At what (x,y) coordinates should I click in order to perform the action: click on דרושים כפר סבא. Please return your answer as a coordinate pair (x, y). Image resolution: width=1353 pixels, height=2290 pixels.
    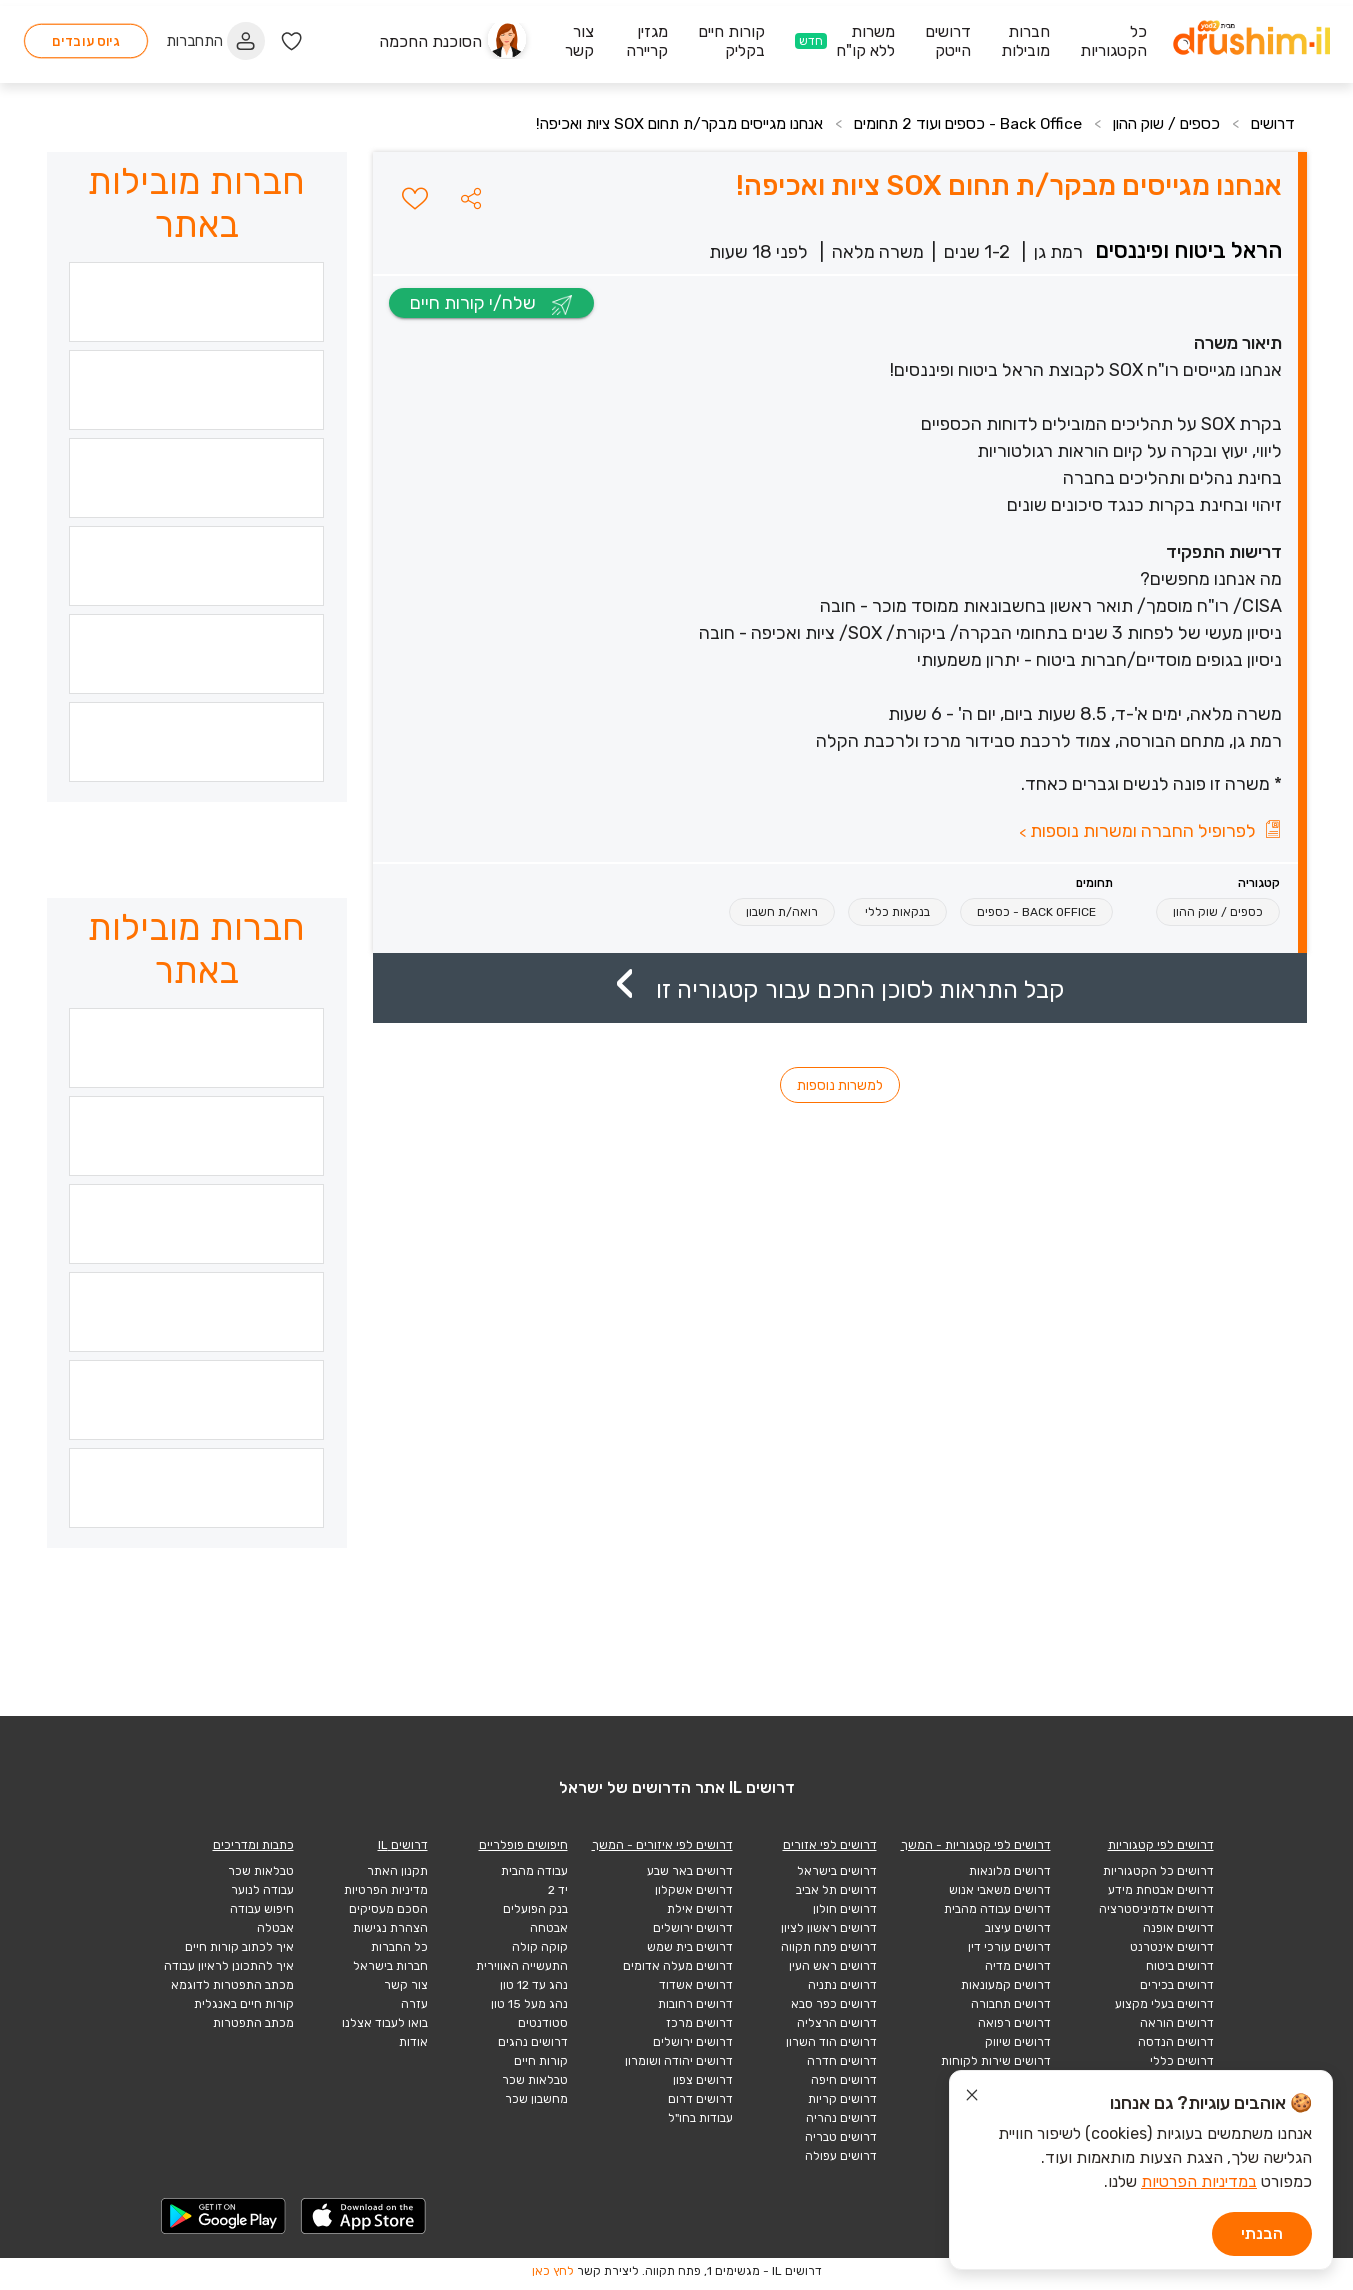
    Looking at the image, I should click on (834, 2004).